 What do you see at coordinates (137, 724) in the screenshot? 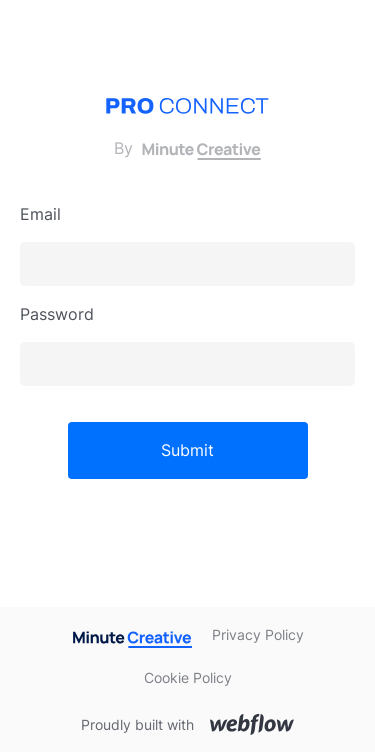
I see `Proudly built with` at bounding box center [137, 724].